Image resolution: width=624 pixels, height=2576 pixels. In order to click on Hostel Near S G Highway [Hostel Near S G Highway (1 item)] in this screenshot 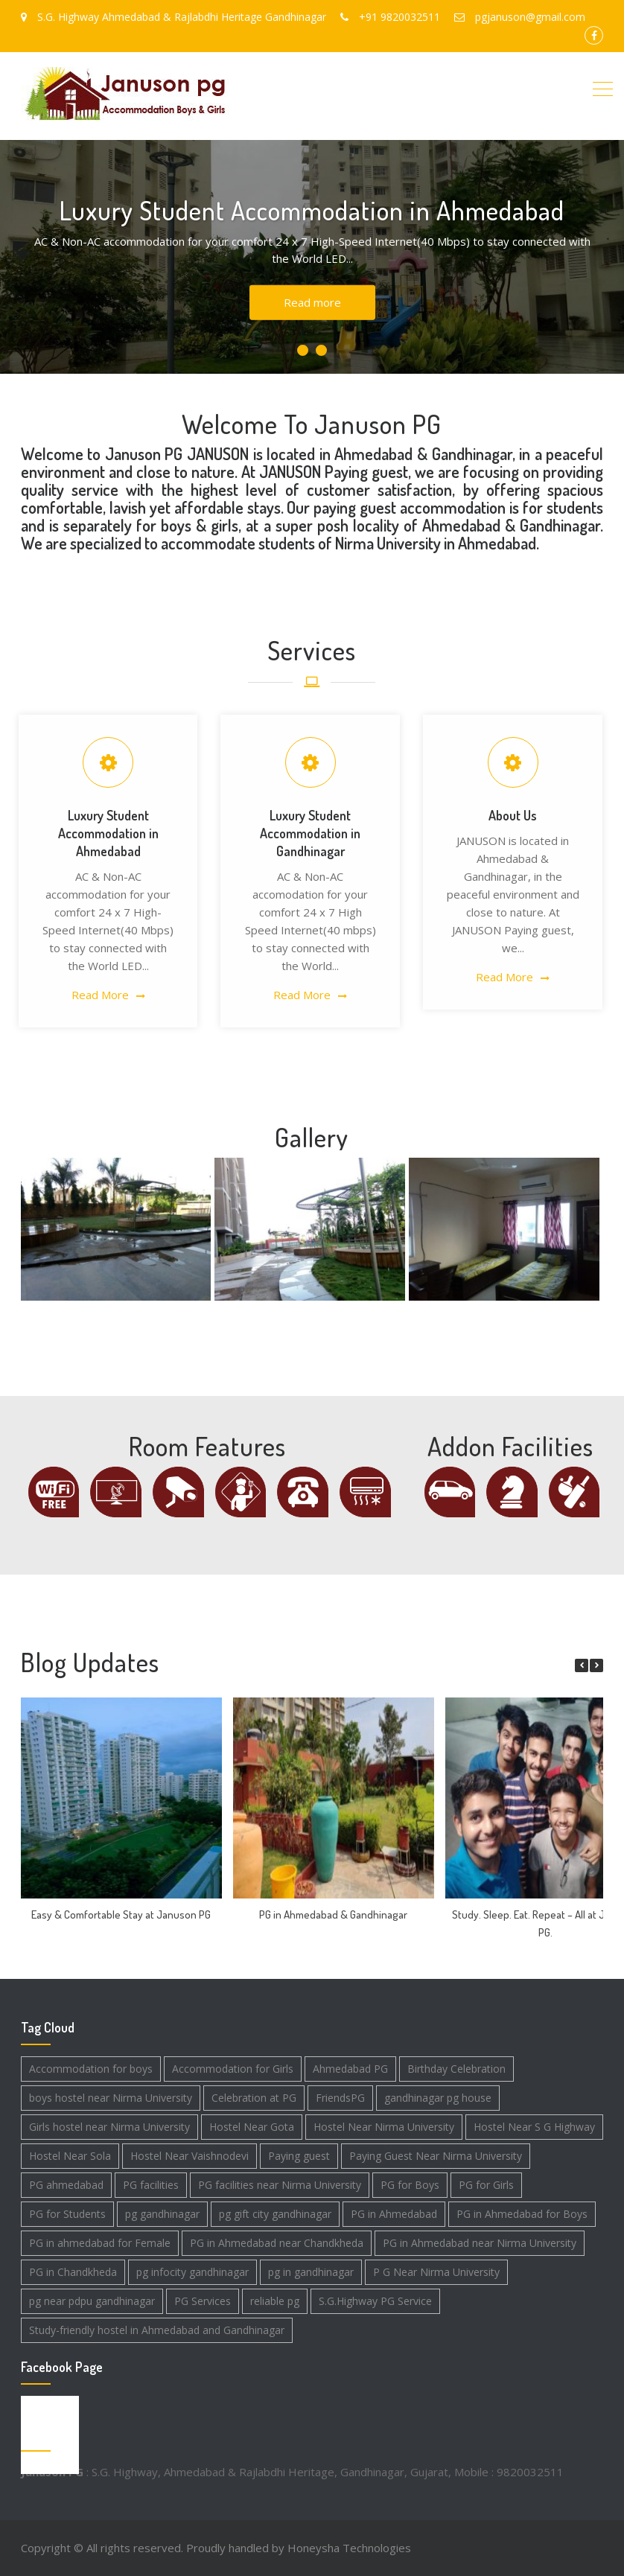, I will do `click(534, 2127)`.